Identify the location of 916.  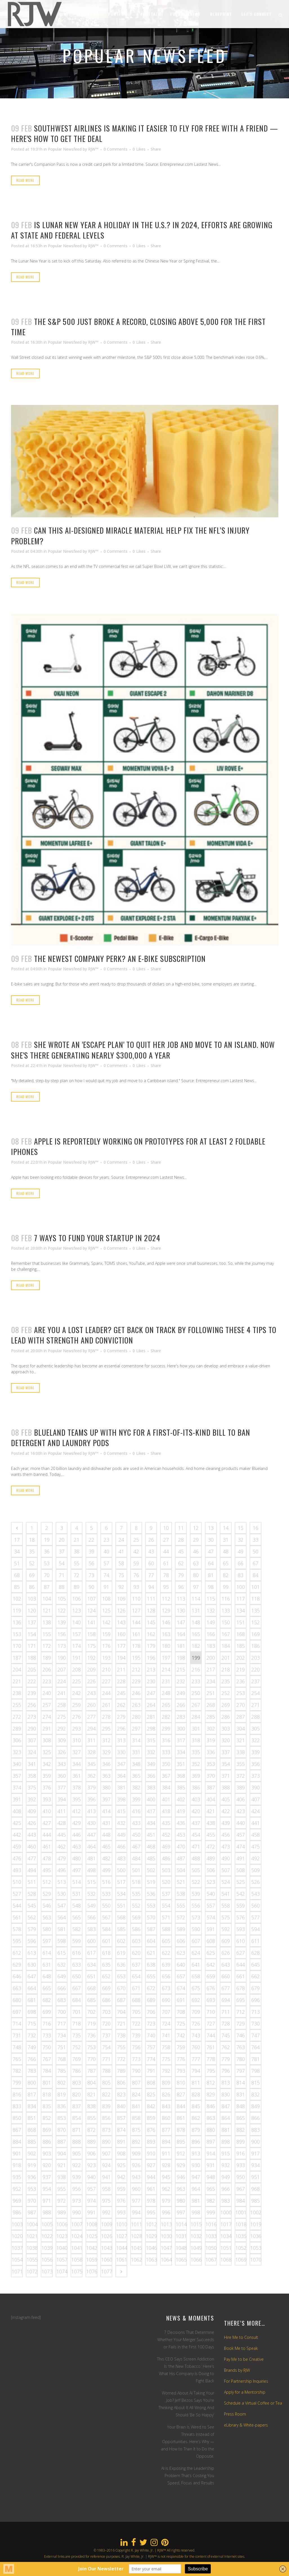
(240, 2153).